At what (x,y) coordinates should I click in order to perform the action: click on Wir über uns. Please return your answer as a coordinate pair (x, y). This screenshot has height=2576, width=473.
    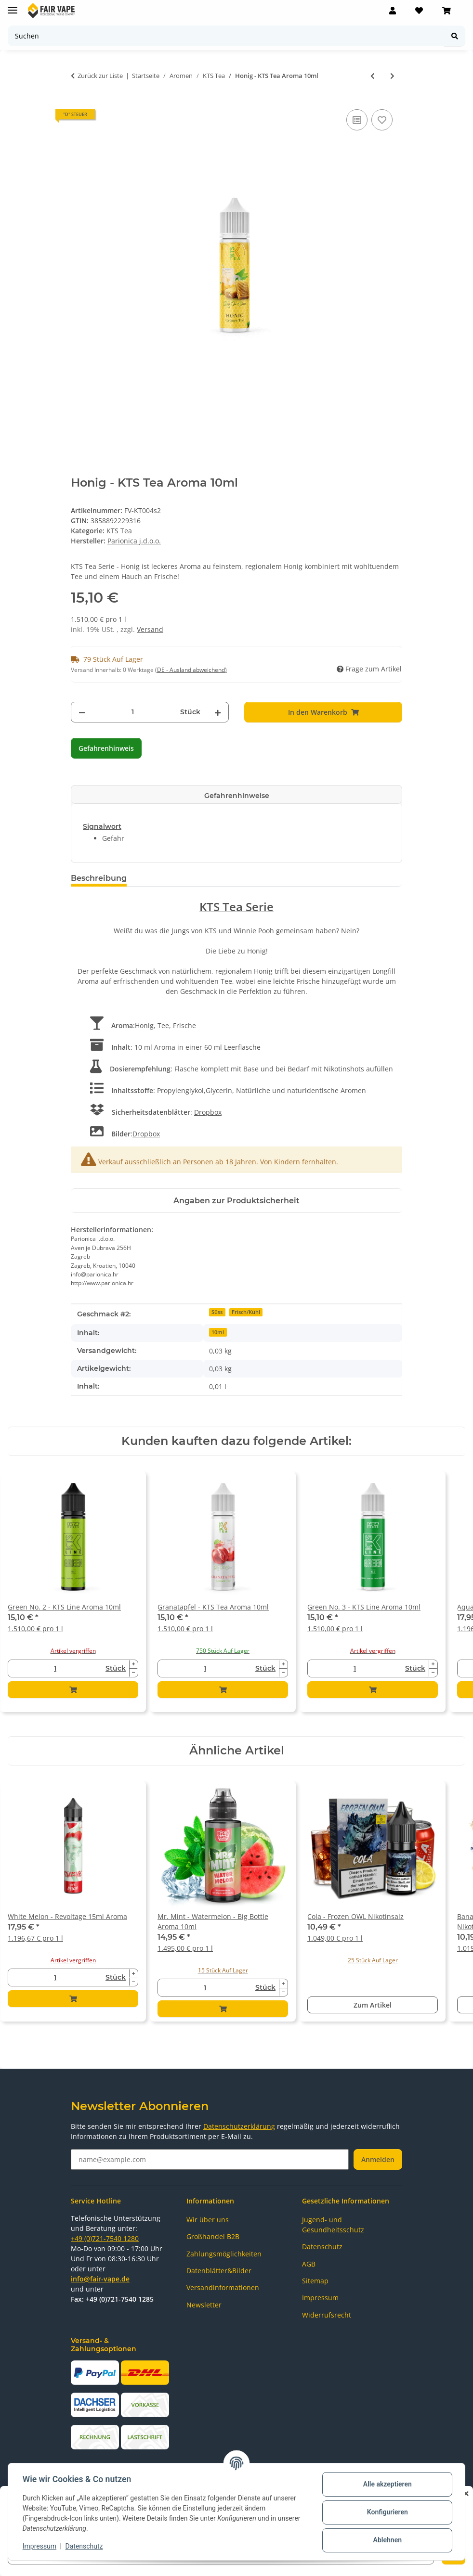
    Looking at the image, I should click on (207, 2219).